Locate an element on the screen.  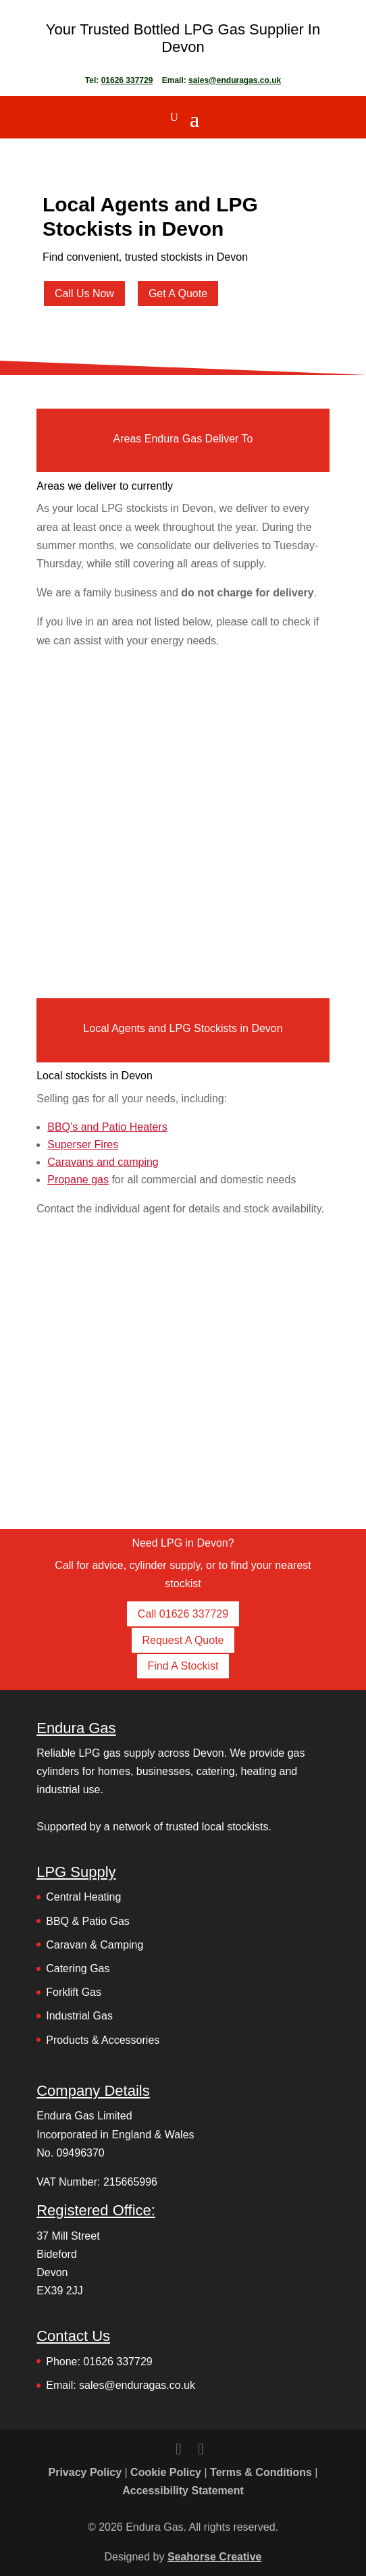
Call 01626 337729 is located at coordinates (183, 1614).